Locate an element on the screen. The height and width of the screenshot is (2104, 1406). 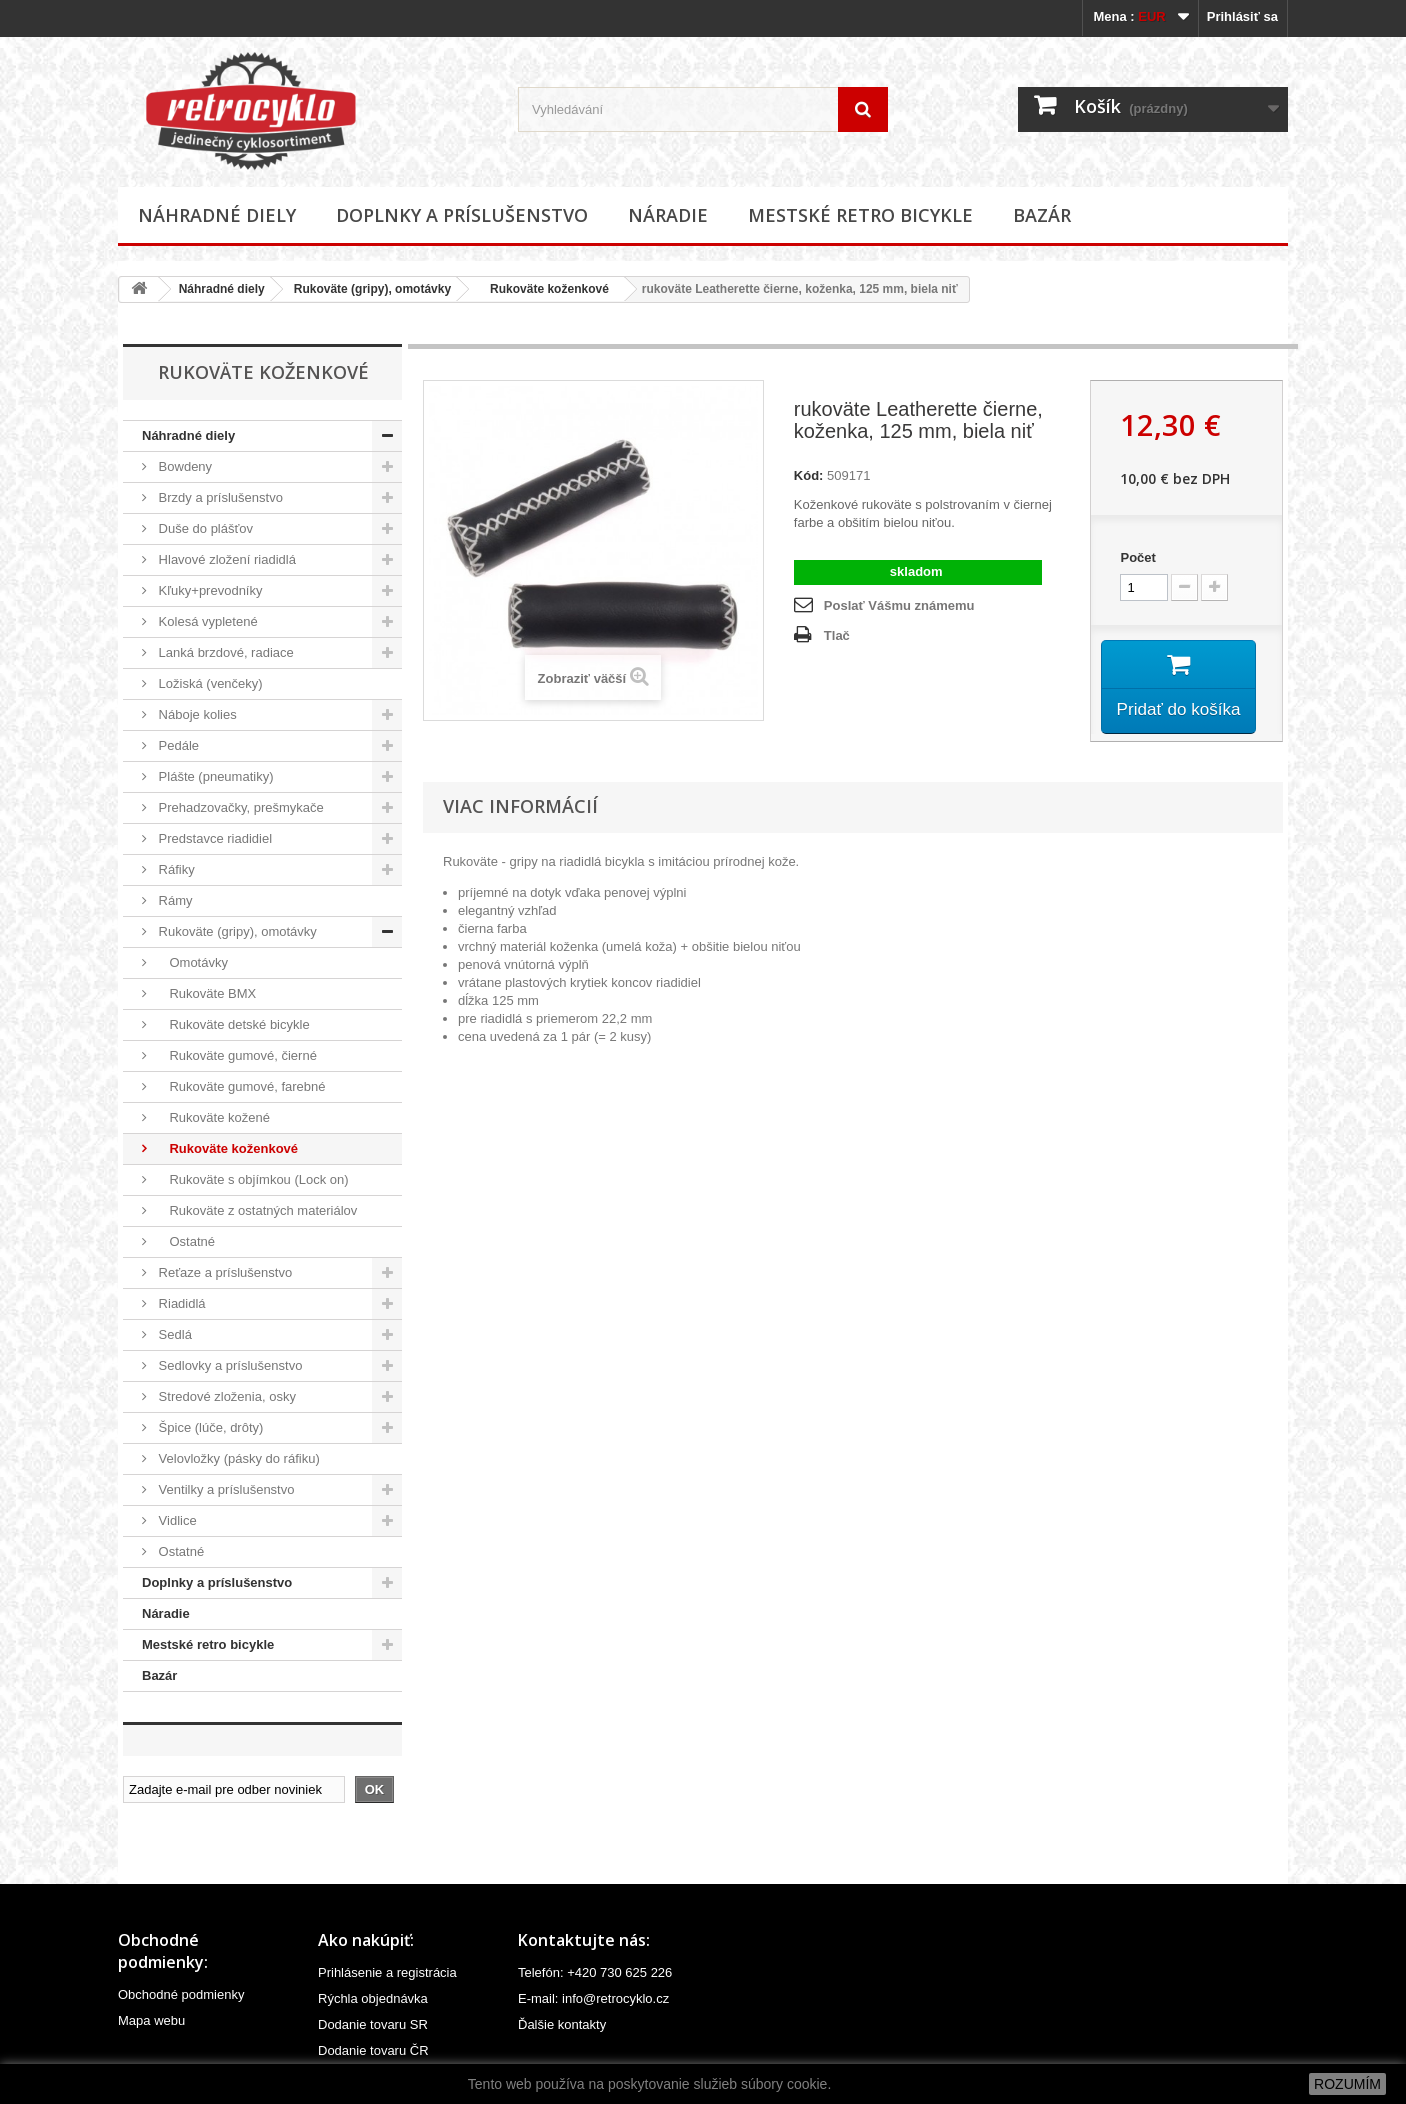
Brzdy a príslušenstvo is located at coordinates (219, 497).